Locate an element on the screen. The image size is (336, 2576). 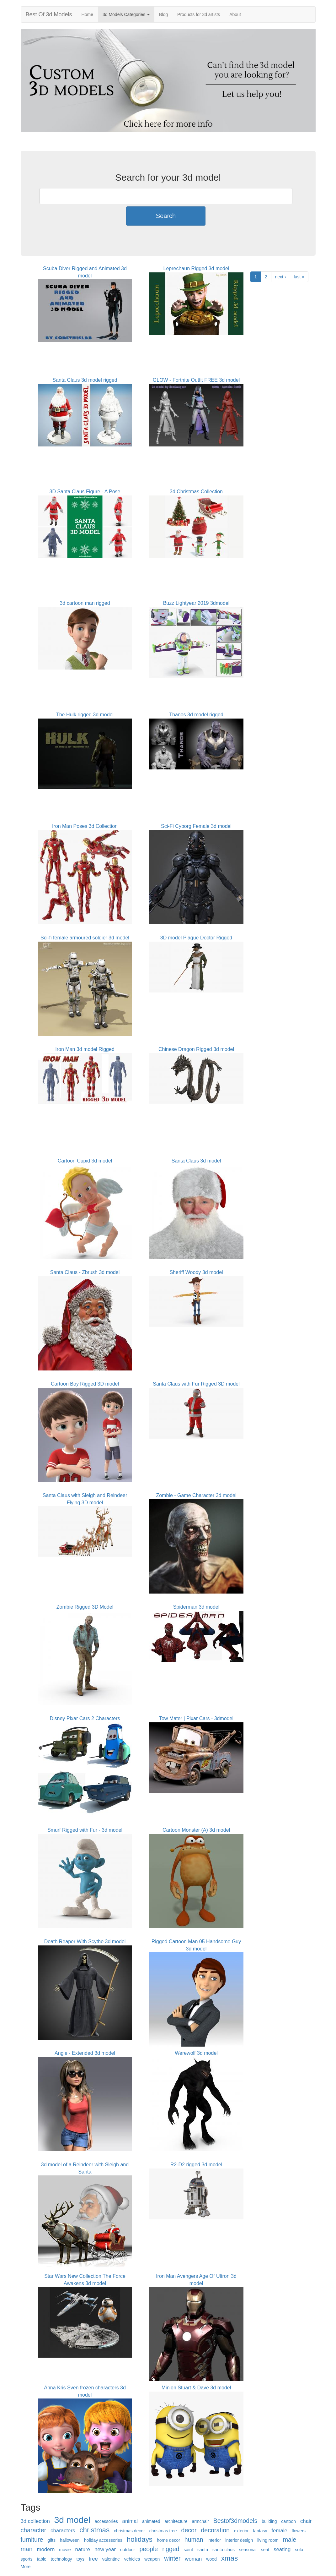
decor is located at coordinates (189, 2530).